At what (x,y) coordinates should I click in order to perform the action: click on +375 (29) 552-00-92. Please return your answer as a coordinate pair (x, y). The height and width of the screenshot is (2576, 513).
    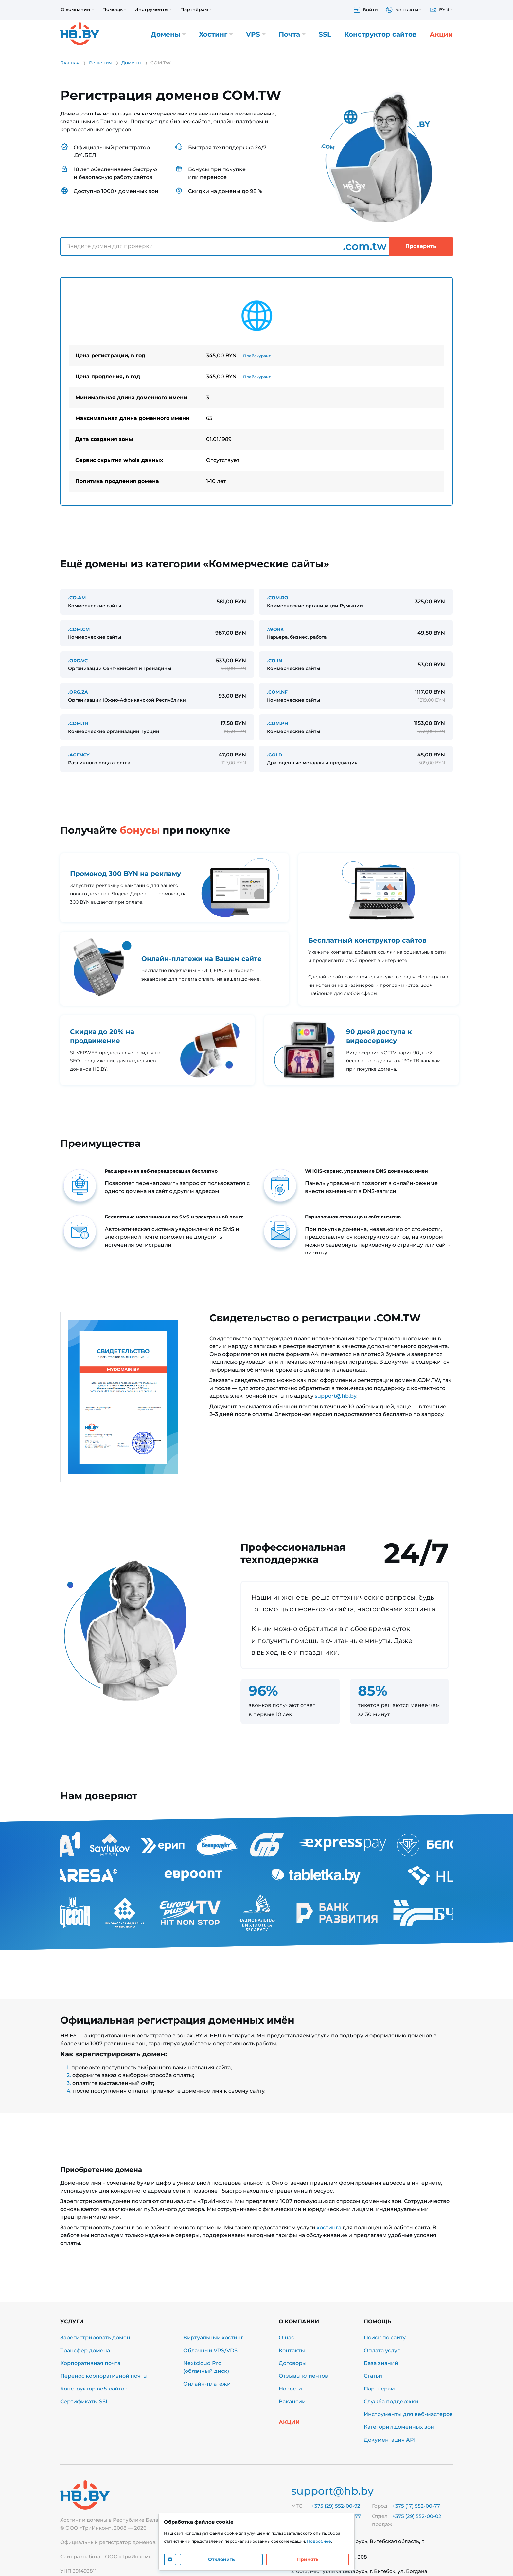
    Looking at the image, I should click on (335, 2506).